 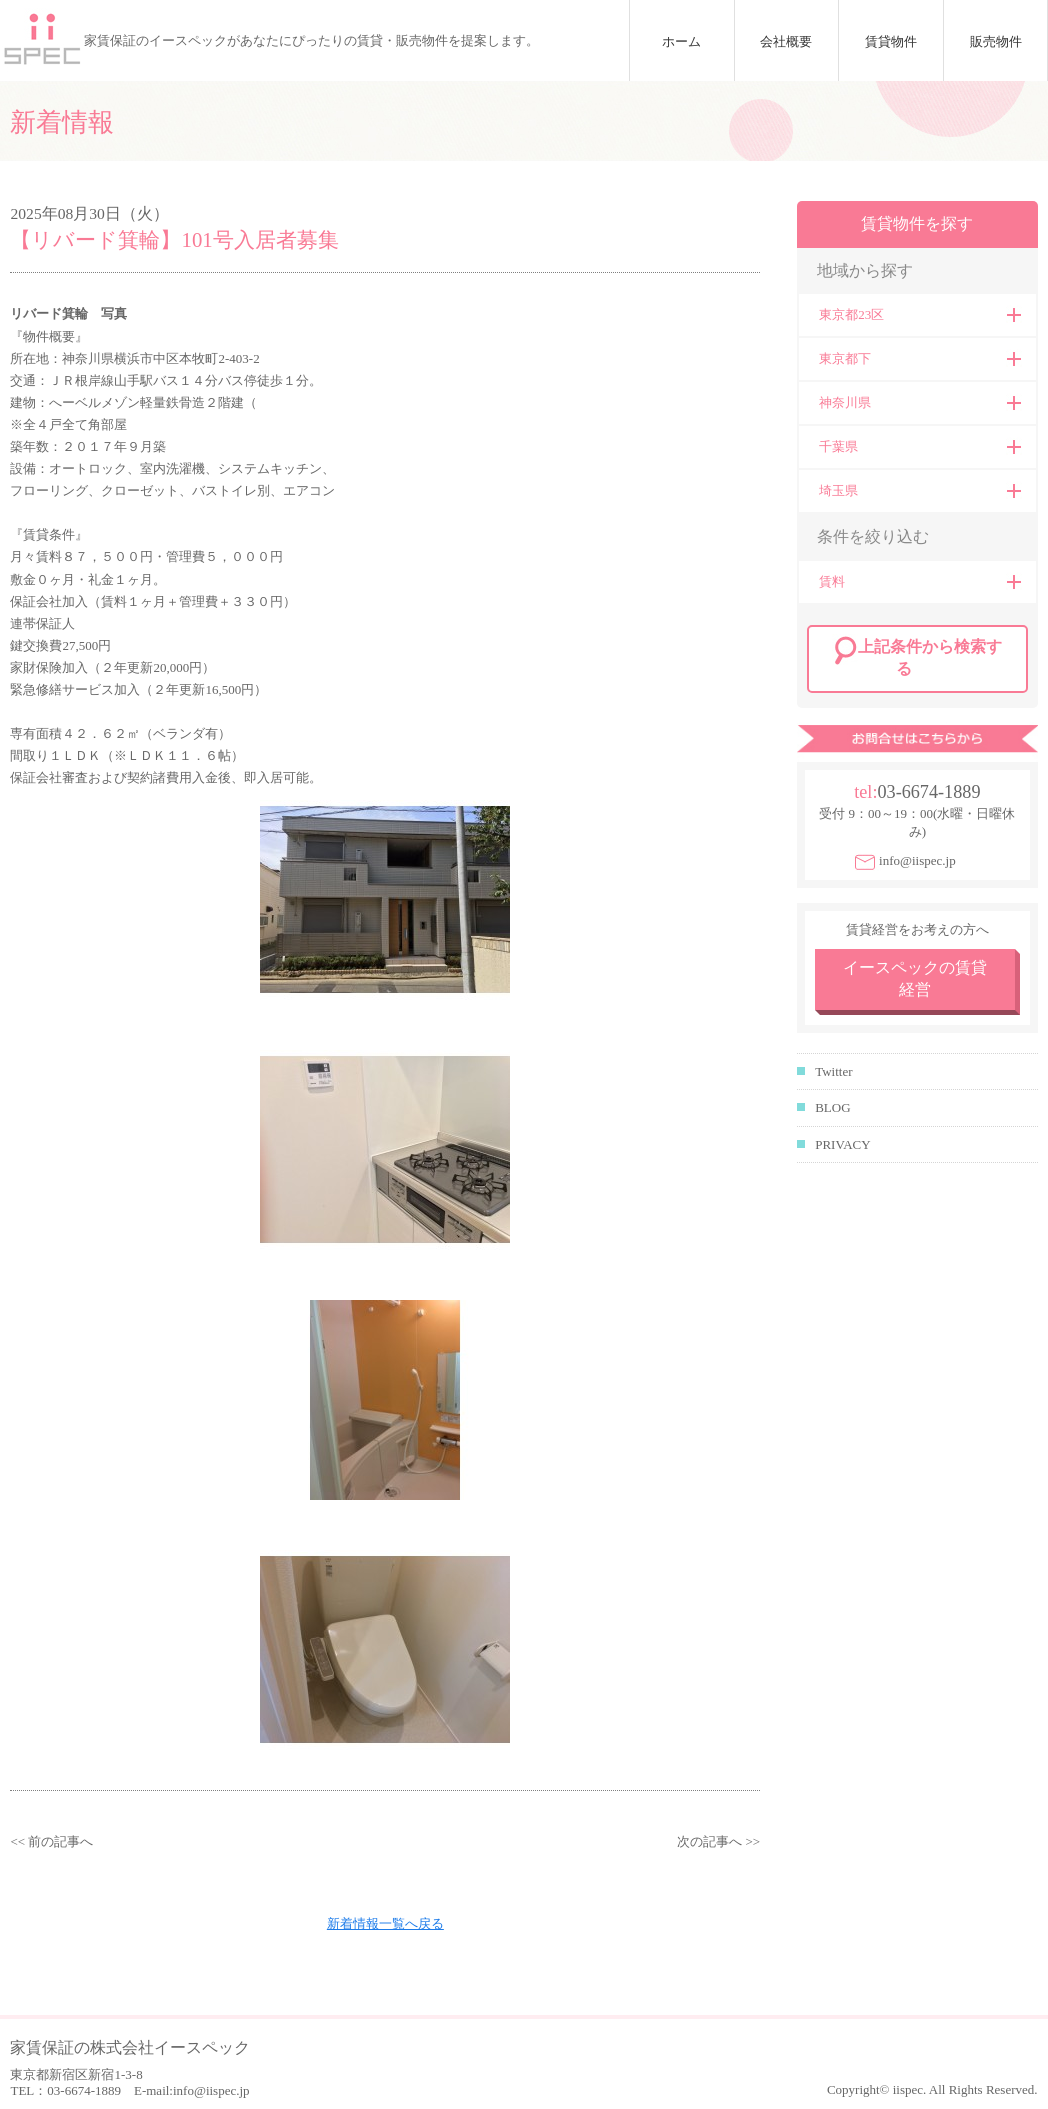 What do you see at coordinates (718, 1841) in the screenshot?
I see `次の記事へ >>` at bounding box center [718, 1841].